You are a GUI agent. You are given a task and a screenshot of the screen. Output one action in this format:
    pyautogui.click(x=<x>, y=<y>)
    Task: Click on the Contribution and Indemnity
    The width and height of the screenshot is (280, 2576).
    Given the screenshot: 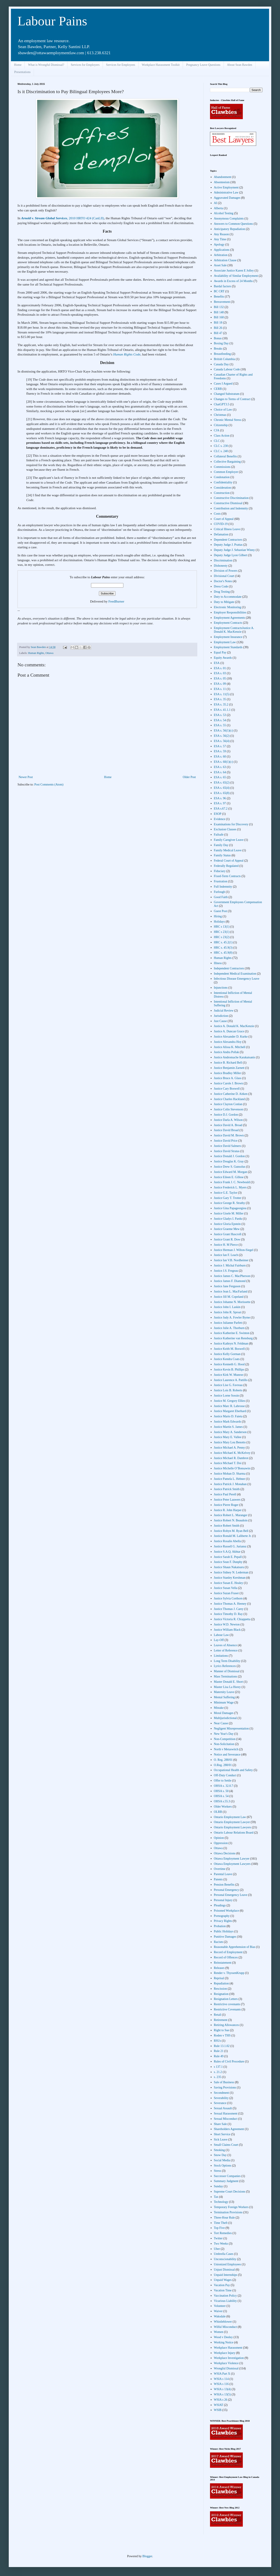 What is the action you would take?
    pyautogui.click(x=231, y=508)
    